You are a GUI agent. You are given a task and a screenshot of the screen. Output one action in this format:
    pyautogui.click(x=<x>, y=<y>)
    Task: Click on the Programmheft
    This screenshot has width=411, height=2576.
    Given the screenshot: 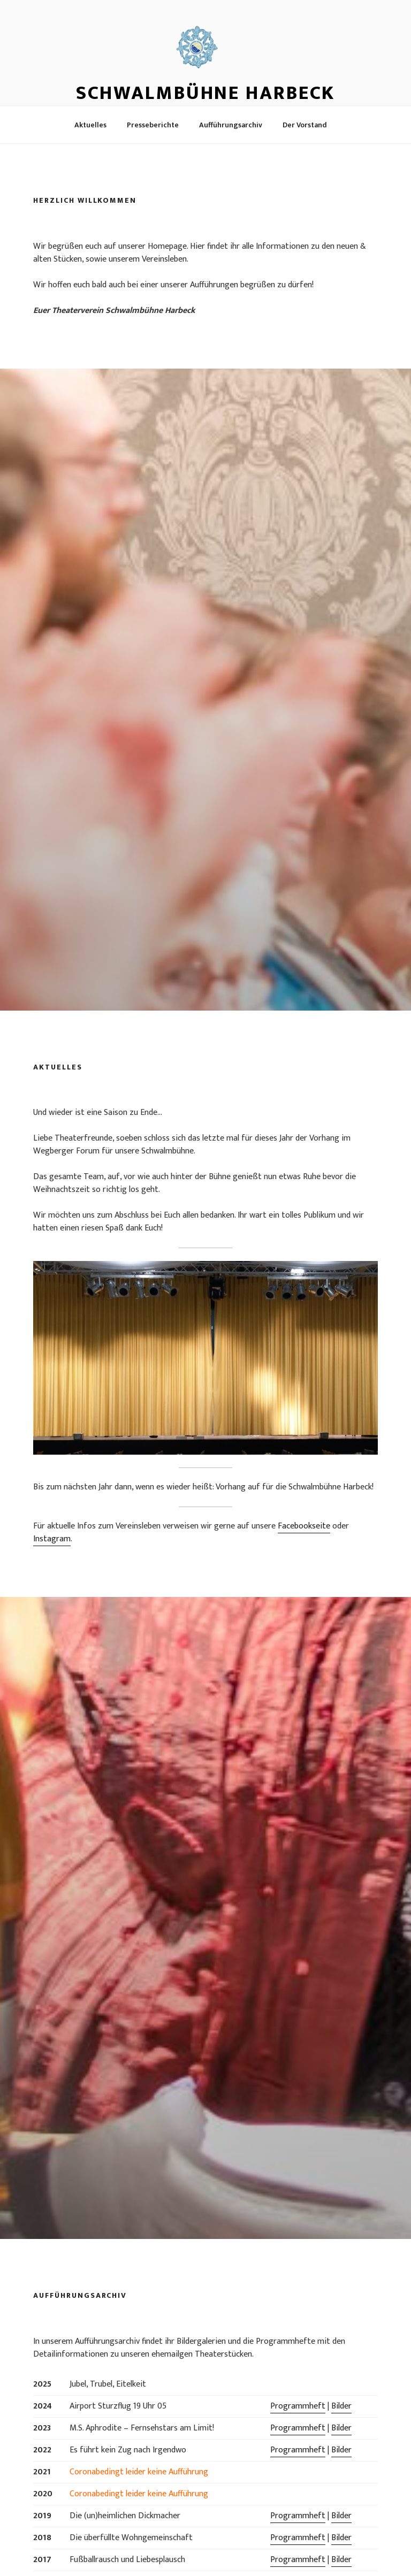 What is the action you would take?
    pyautogui.click(x=297, y=2406)
    